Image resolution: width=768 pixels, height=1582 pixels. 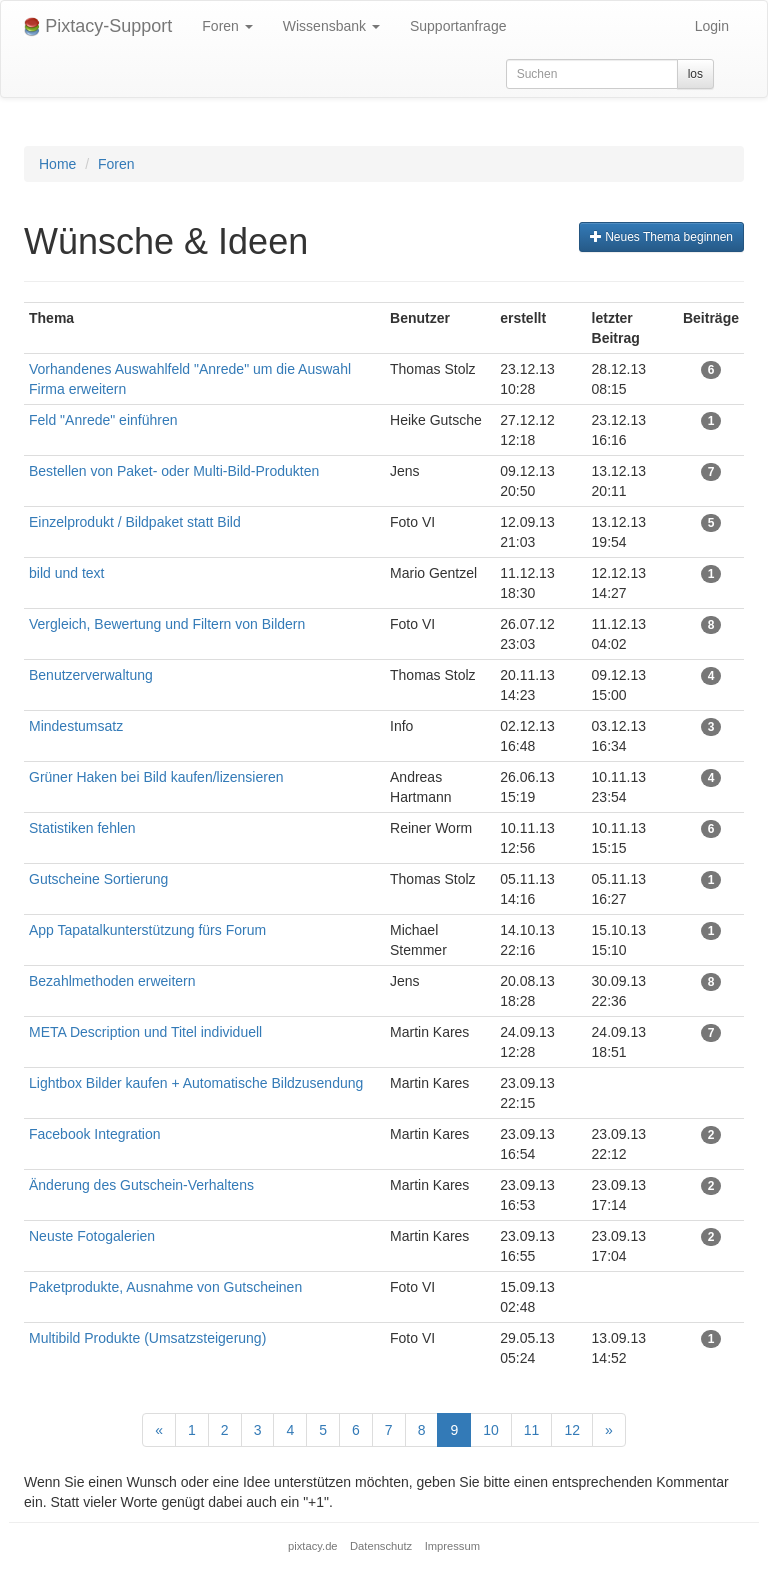 I want to click on Multibild Produkte (Umsatzsteigerung), so click(x=147, y=1338).